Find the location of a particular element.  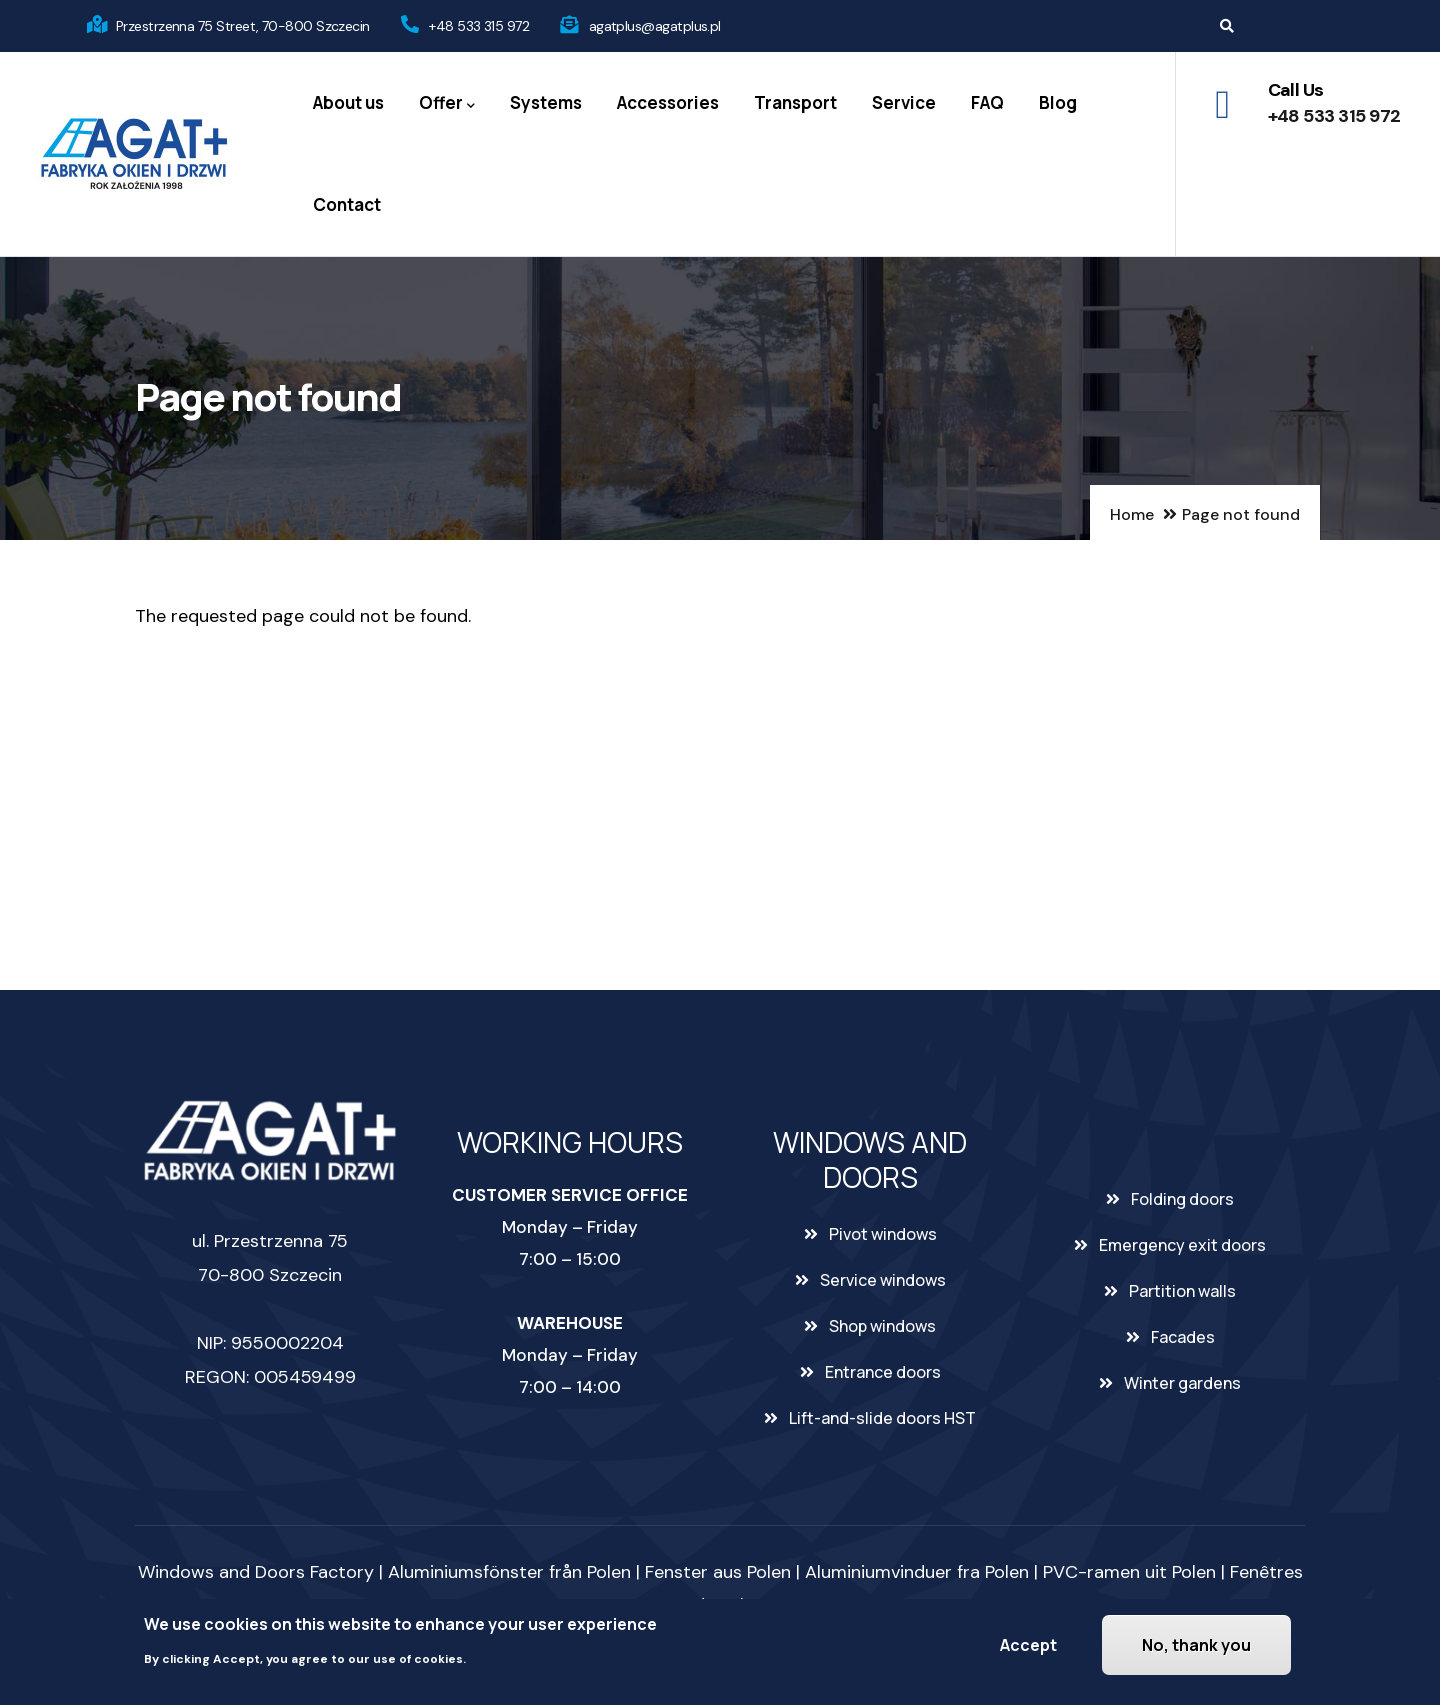

Fenster aus Polen is located at coordinates (718, 1572).